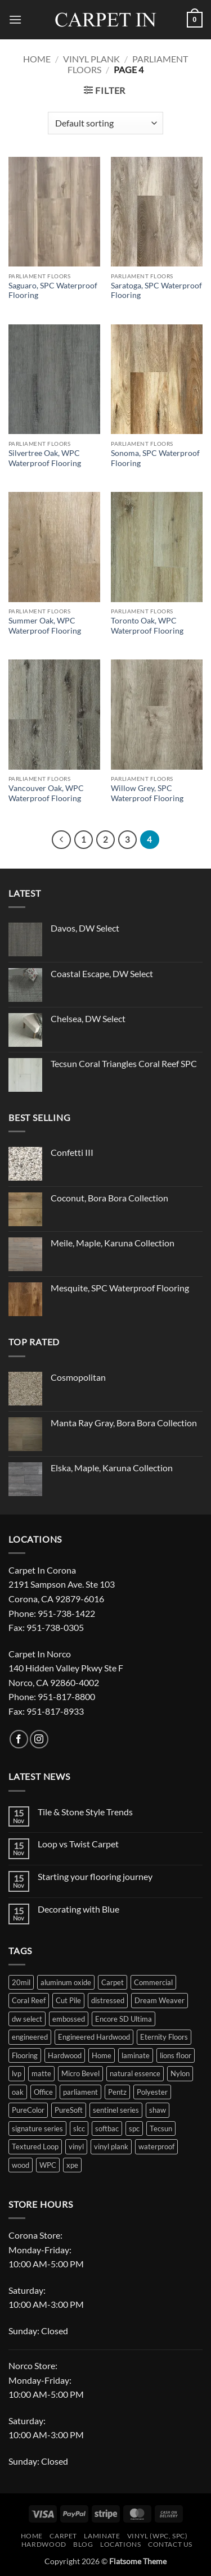 The image size is (211, 2576). What do you see at coordinates (47, 2165) in the screenshot?
I see `WPC [WPC (22 products)]` at bounding box center [47, 2165].